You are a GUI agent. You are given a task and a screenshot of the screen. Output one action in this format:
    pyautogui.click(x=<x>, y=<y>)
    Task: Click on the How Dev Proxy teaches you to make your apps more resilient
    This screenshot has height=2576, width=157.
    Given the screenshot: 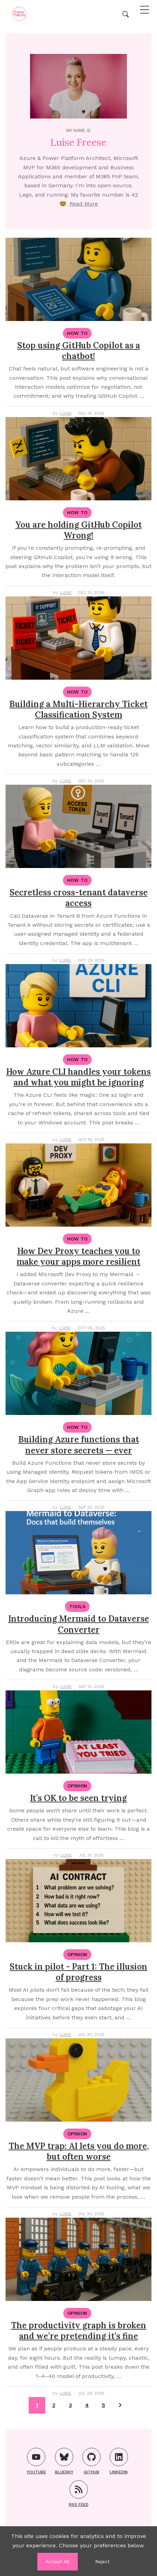 What is the action you would take?
    pyautogui.click(x=78, y=1256)
    